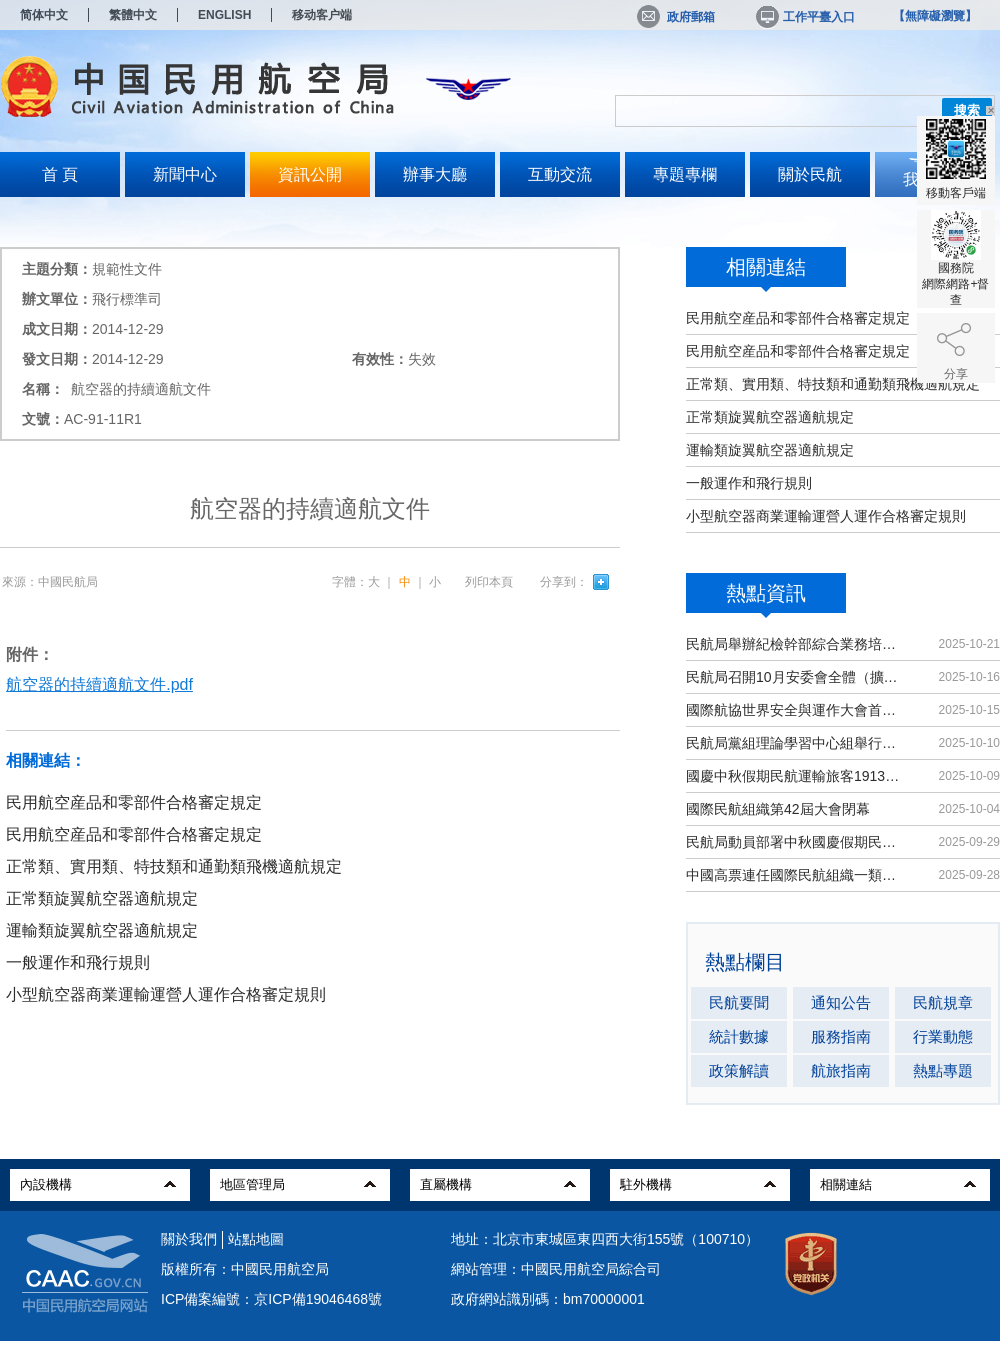 The image size is (1000, 1349). What do you see at coordinates (435, 174) in the screenshot?
I see `辦事大廳` at bounding box center [435, 174].